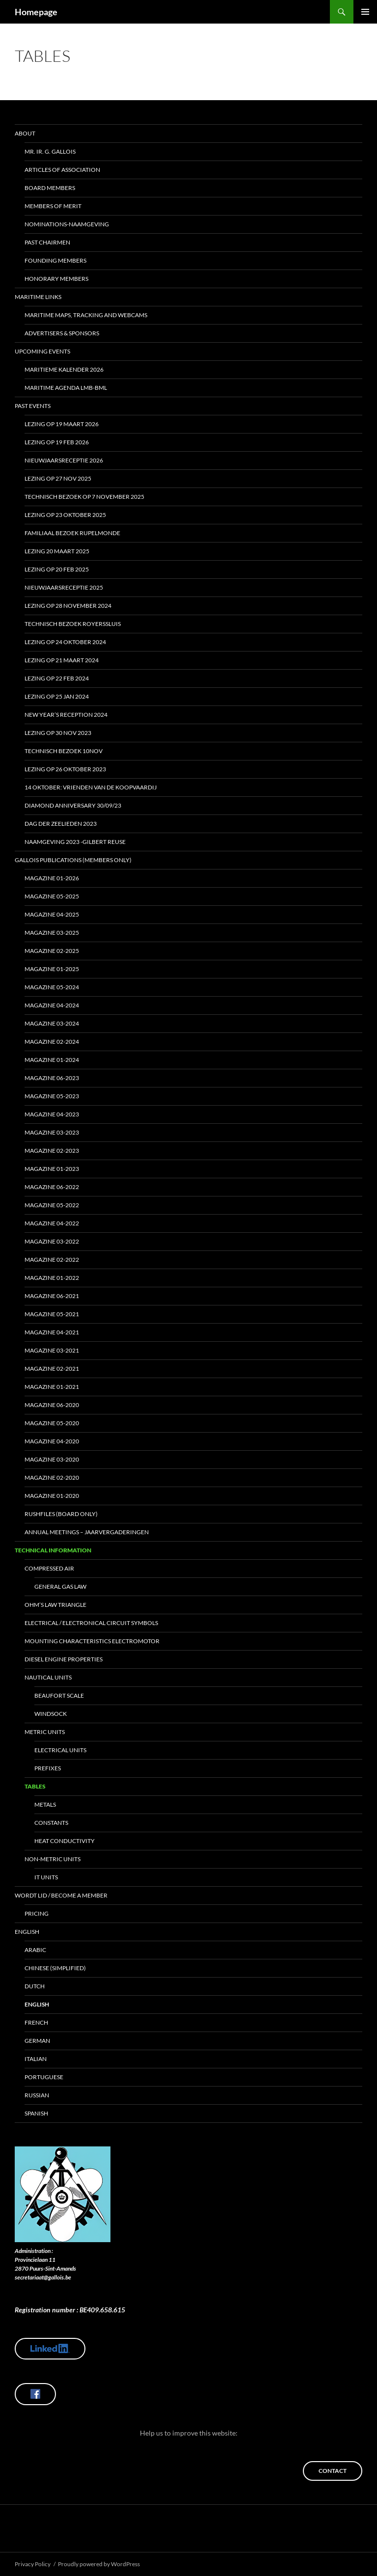 This screenshot has width=377, height=2576. What do you see at coordinates (64, 1840) in the screenshot?
I see `Heat Conductivity` at bounding box center [64, 1840].